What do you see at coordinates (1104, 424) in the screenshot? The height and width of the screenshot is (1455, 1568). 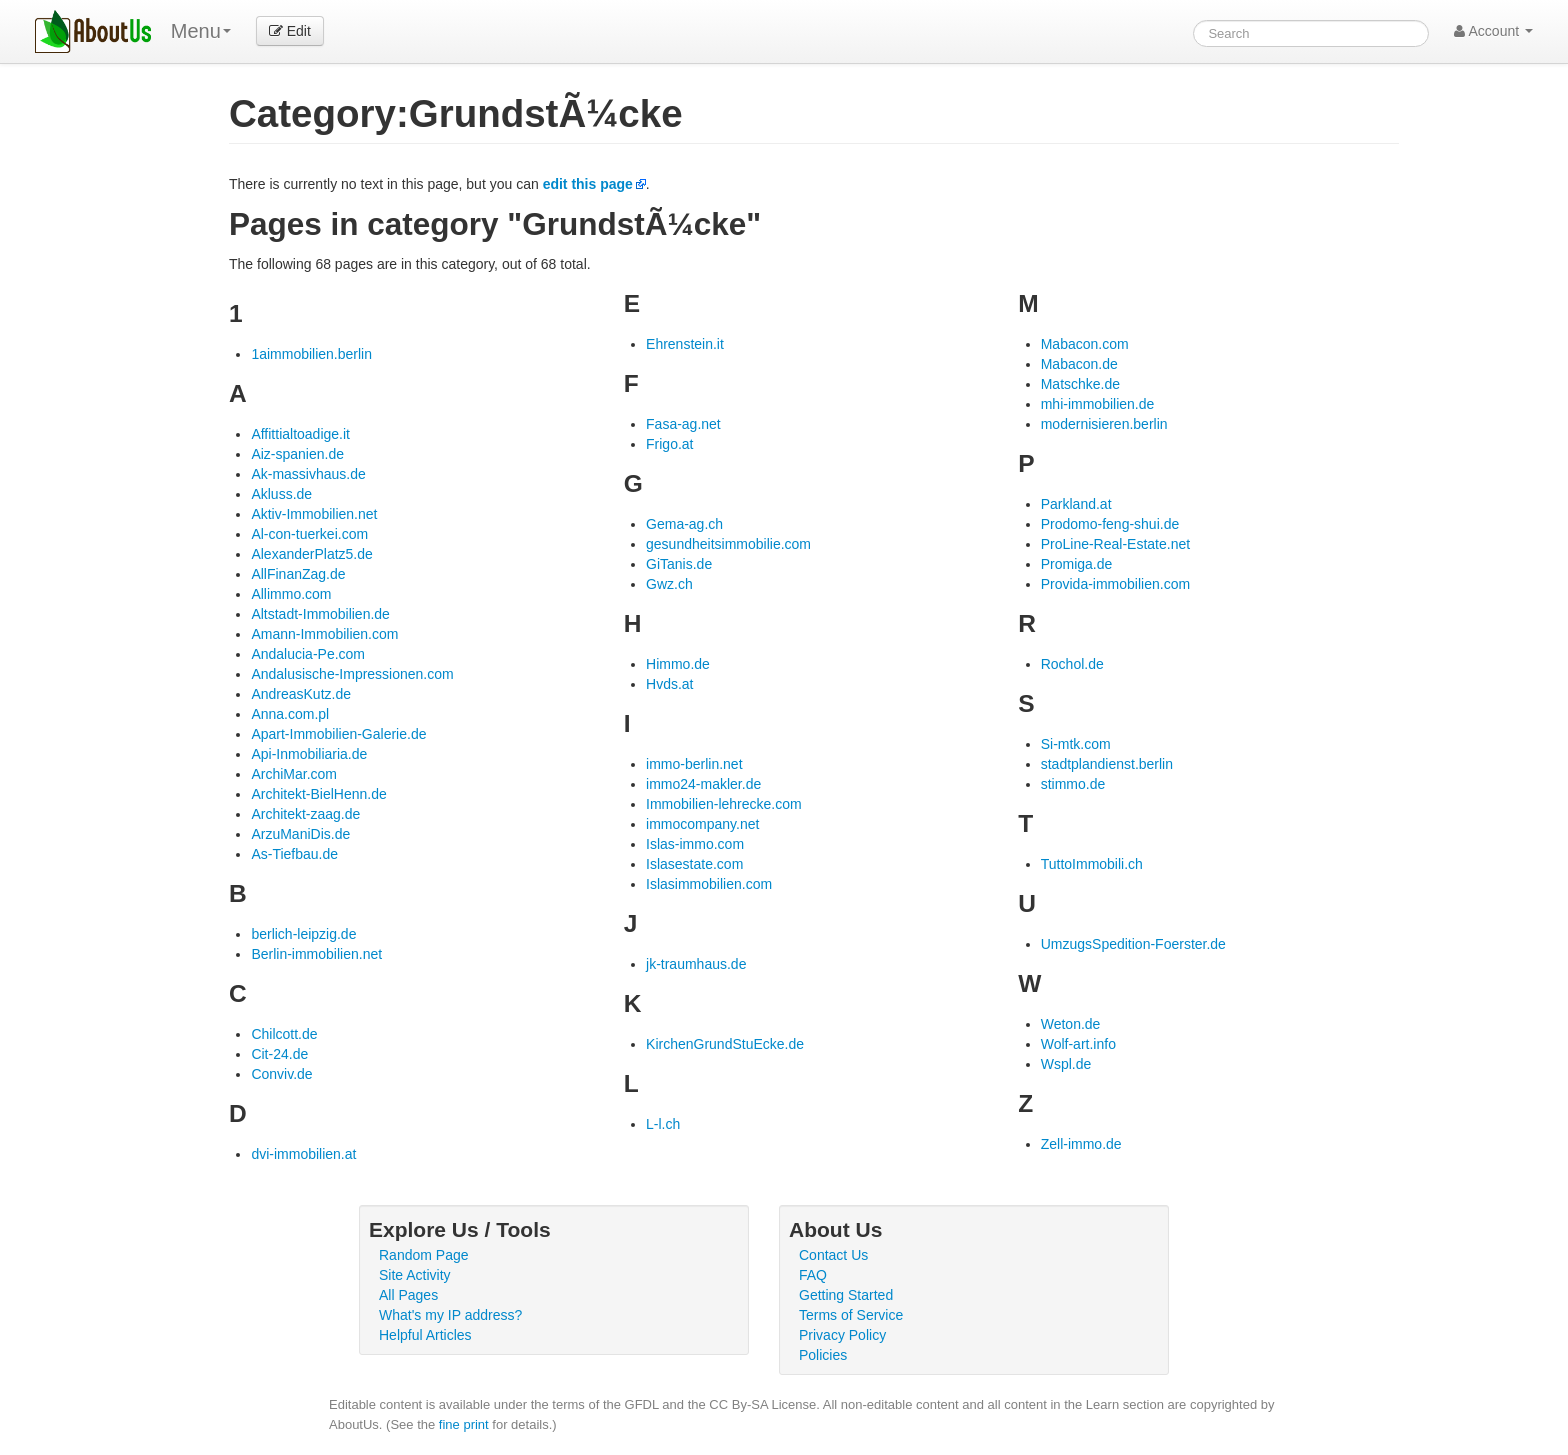 I see `modernisieren.berlin` at bounding box center [1104, 424].